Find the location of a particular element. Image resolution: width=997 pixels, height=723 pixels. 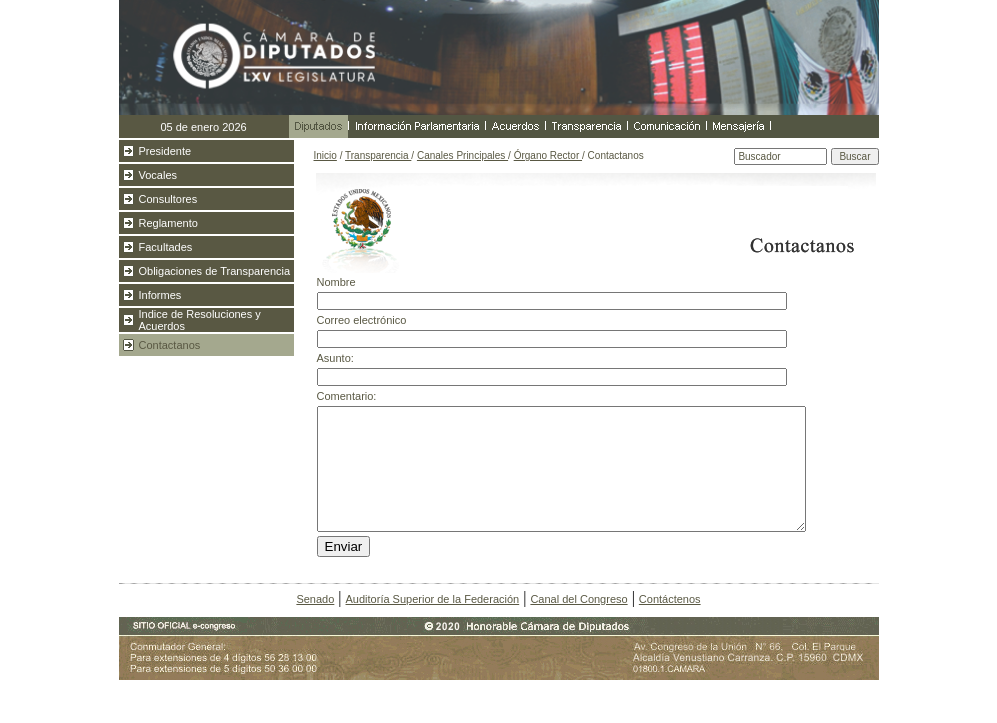

Inicio is located at coordinates (325, 155).